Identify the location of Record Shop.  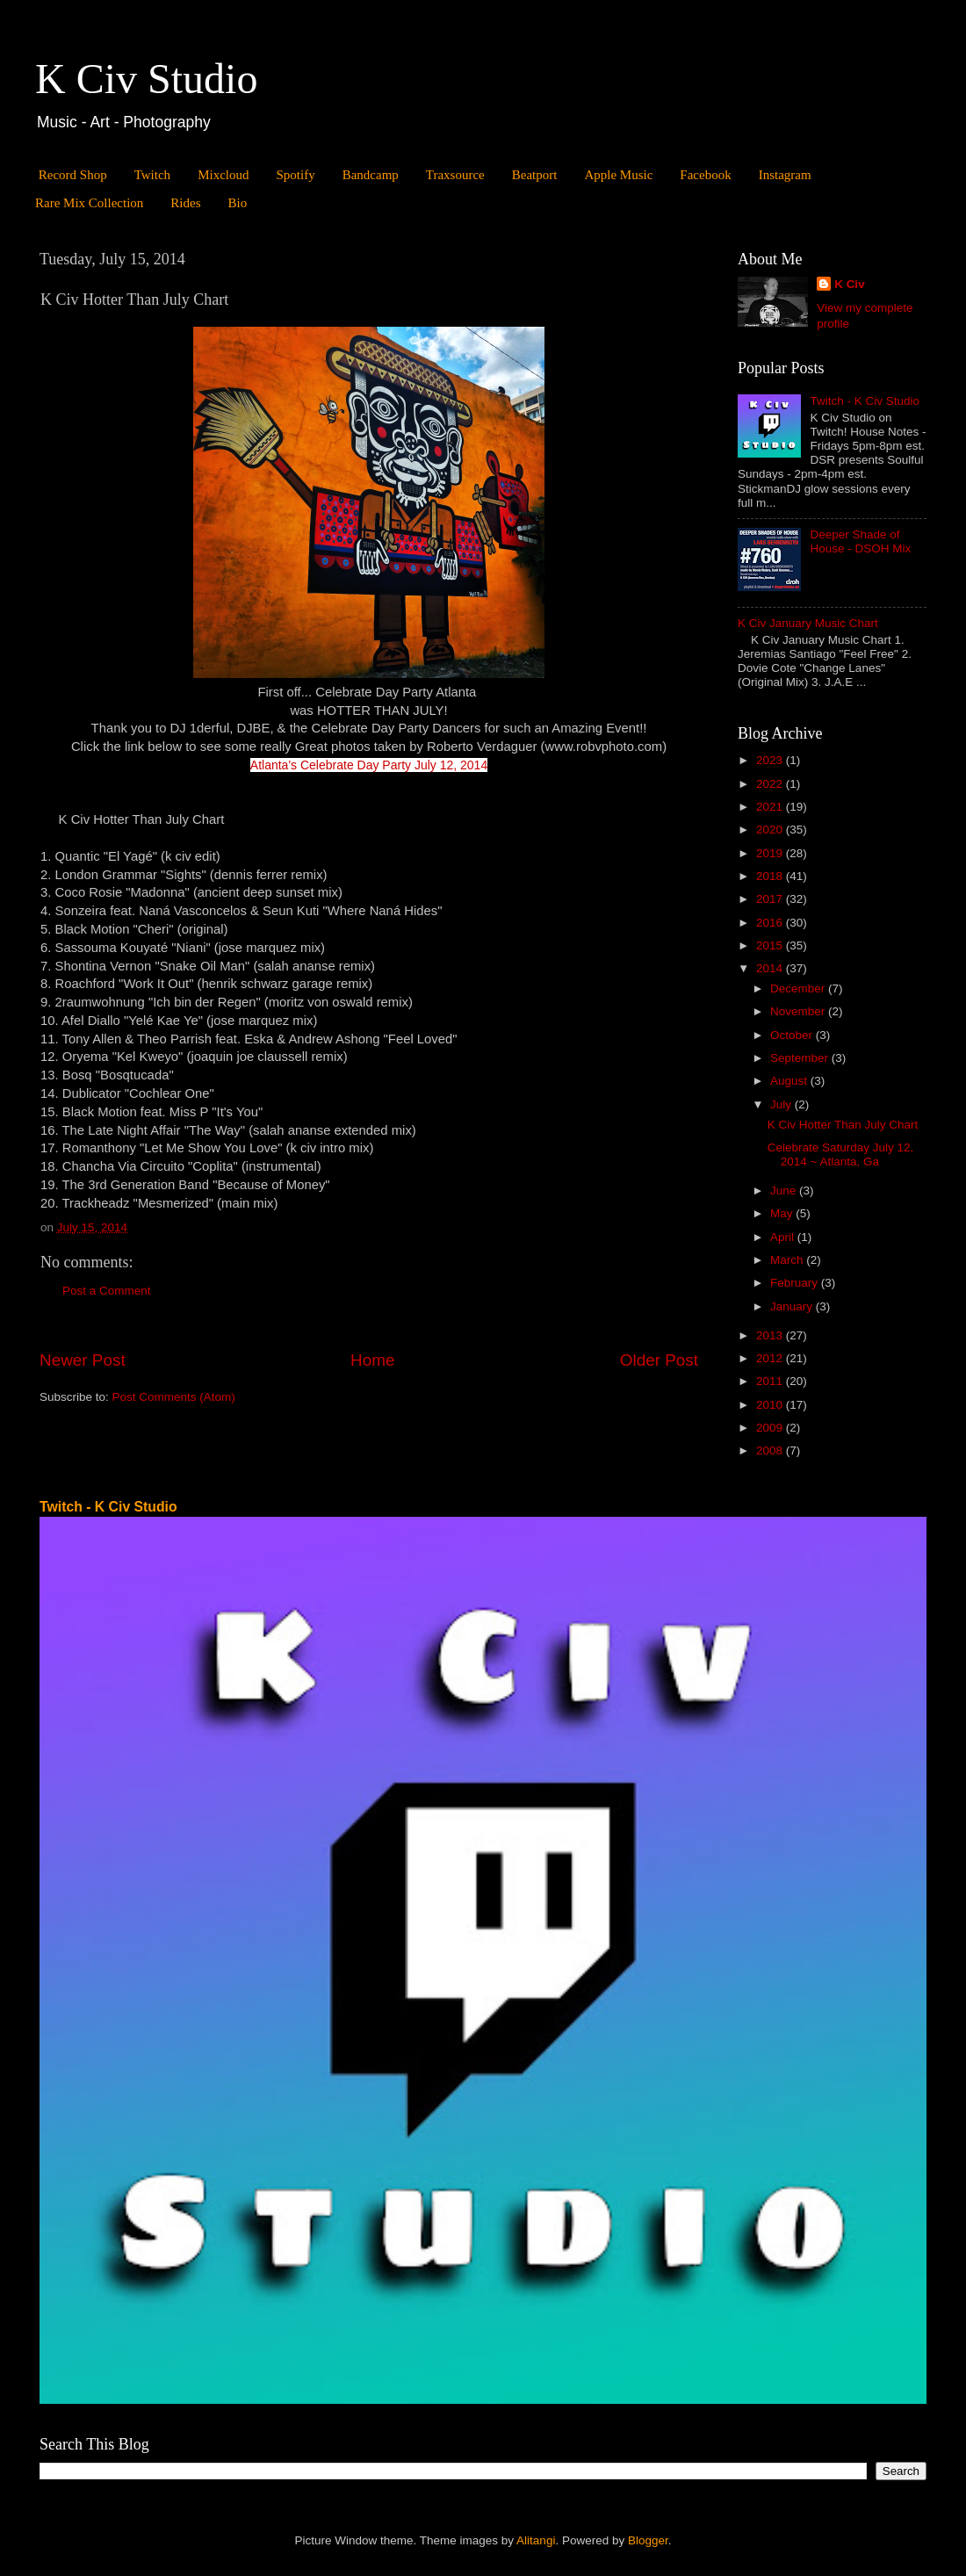
(73, 175).